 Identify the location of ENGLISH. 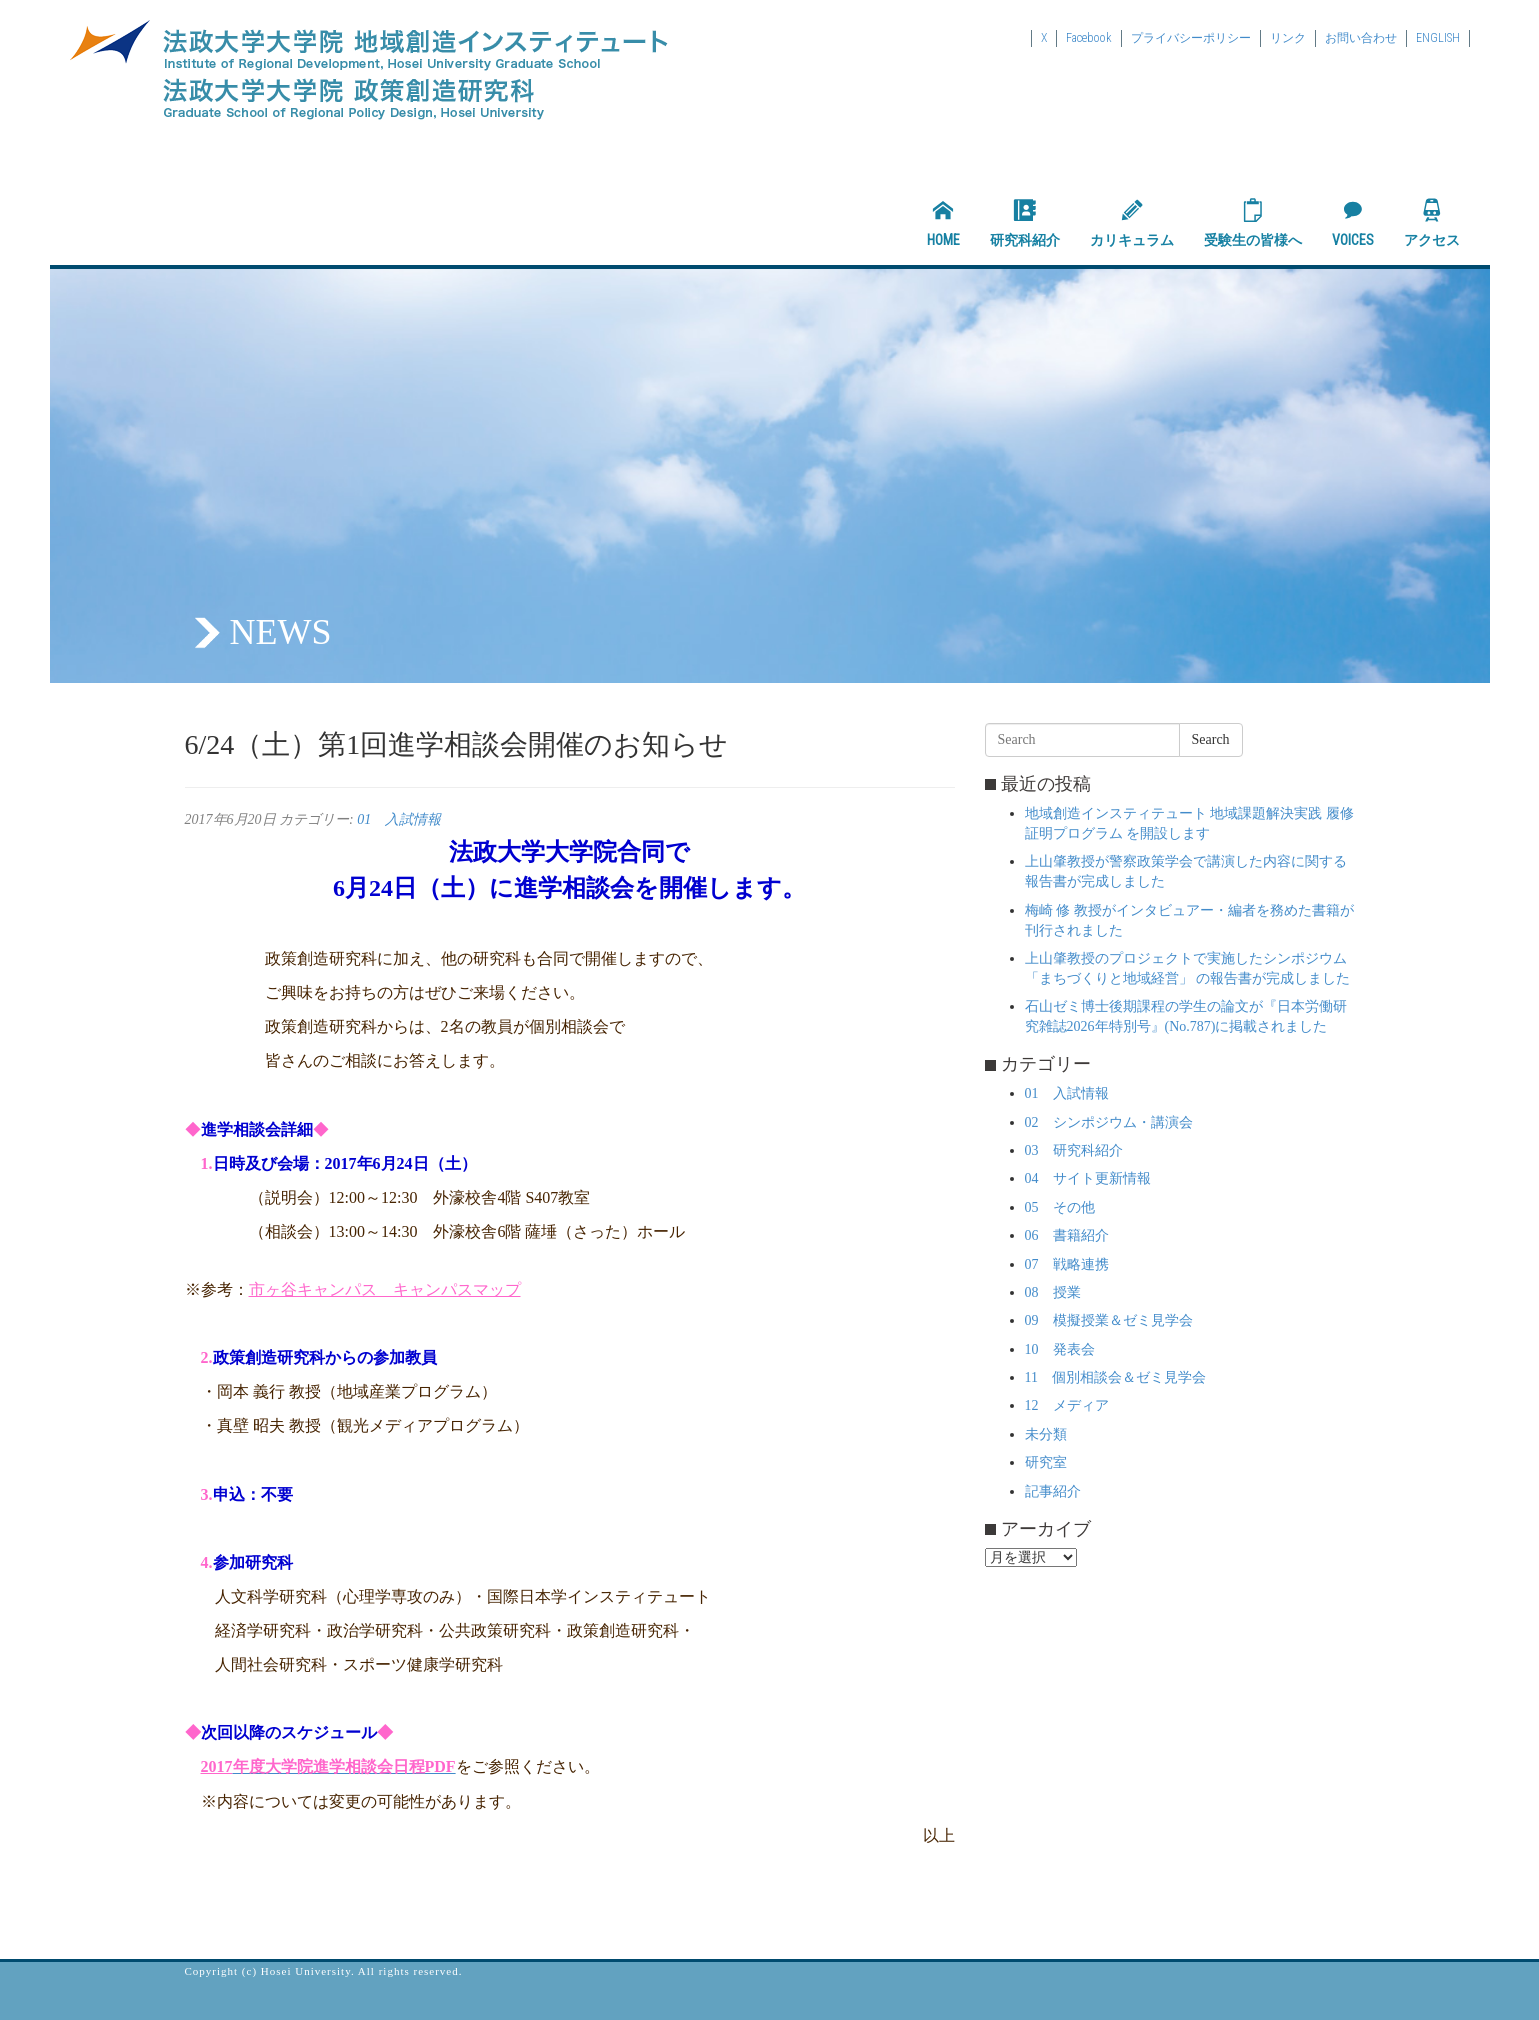
(1438, 38).